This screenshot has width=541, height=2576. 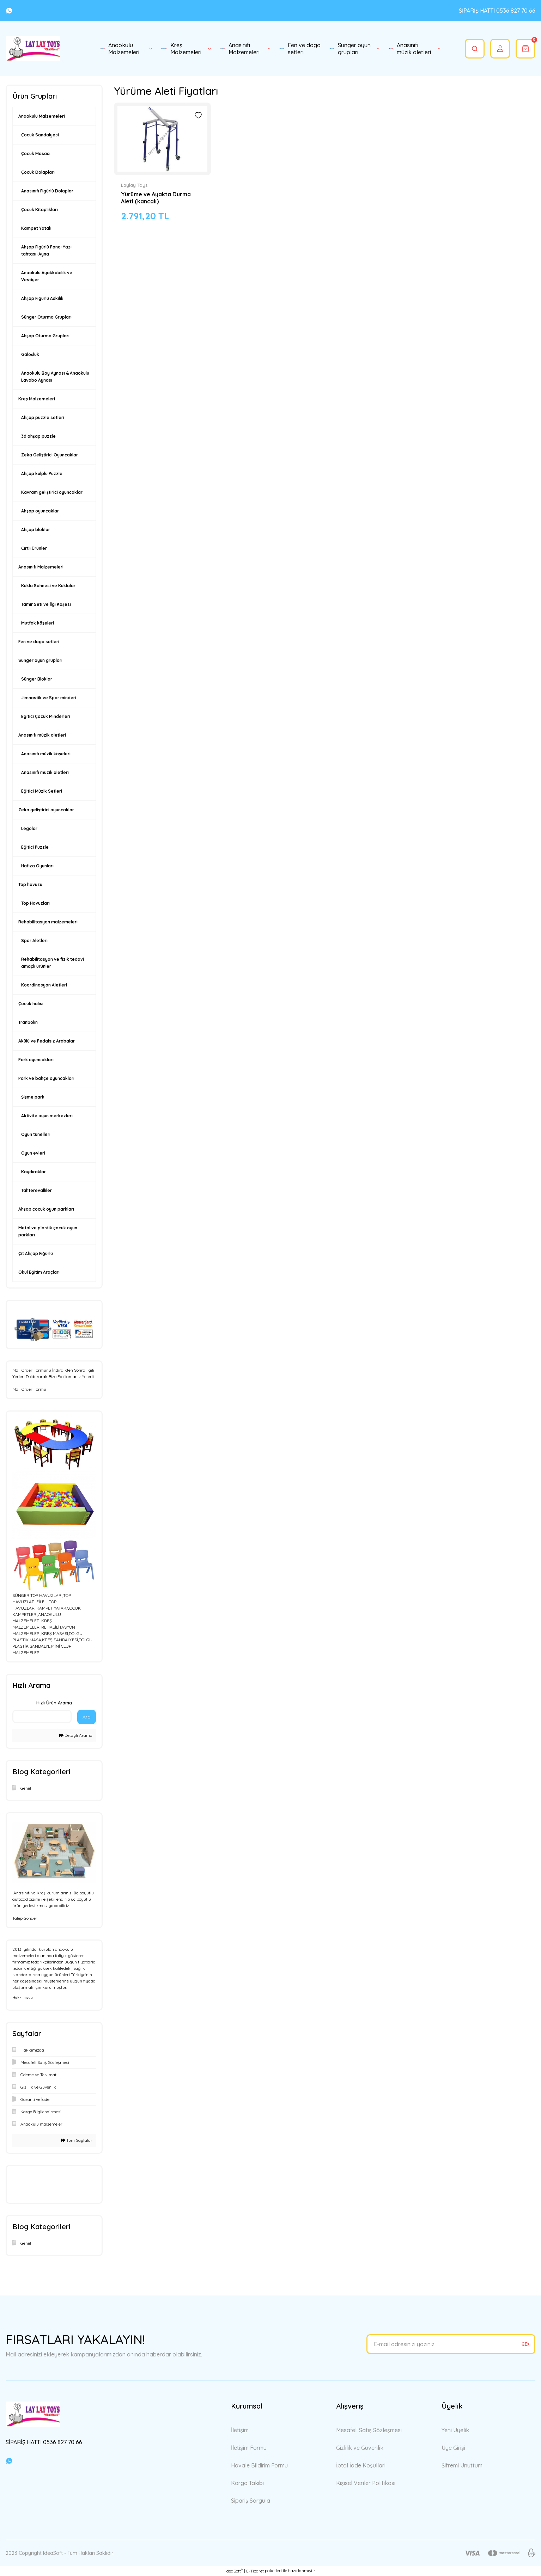 I want to click on Sünger Oturma Grupları, so click(x=46, y=317).